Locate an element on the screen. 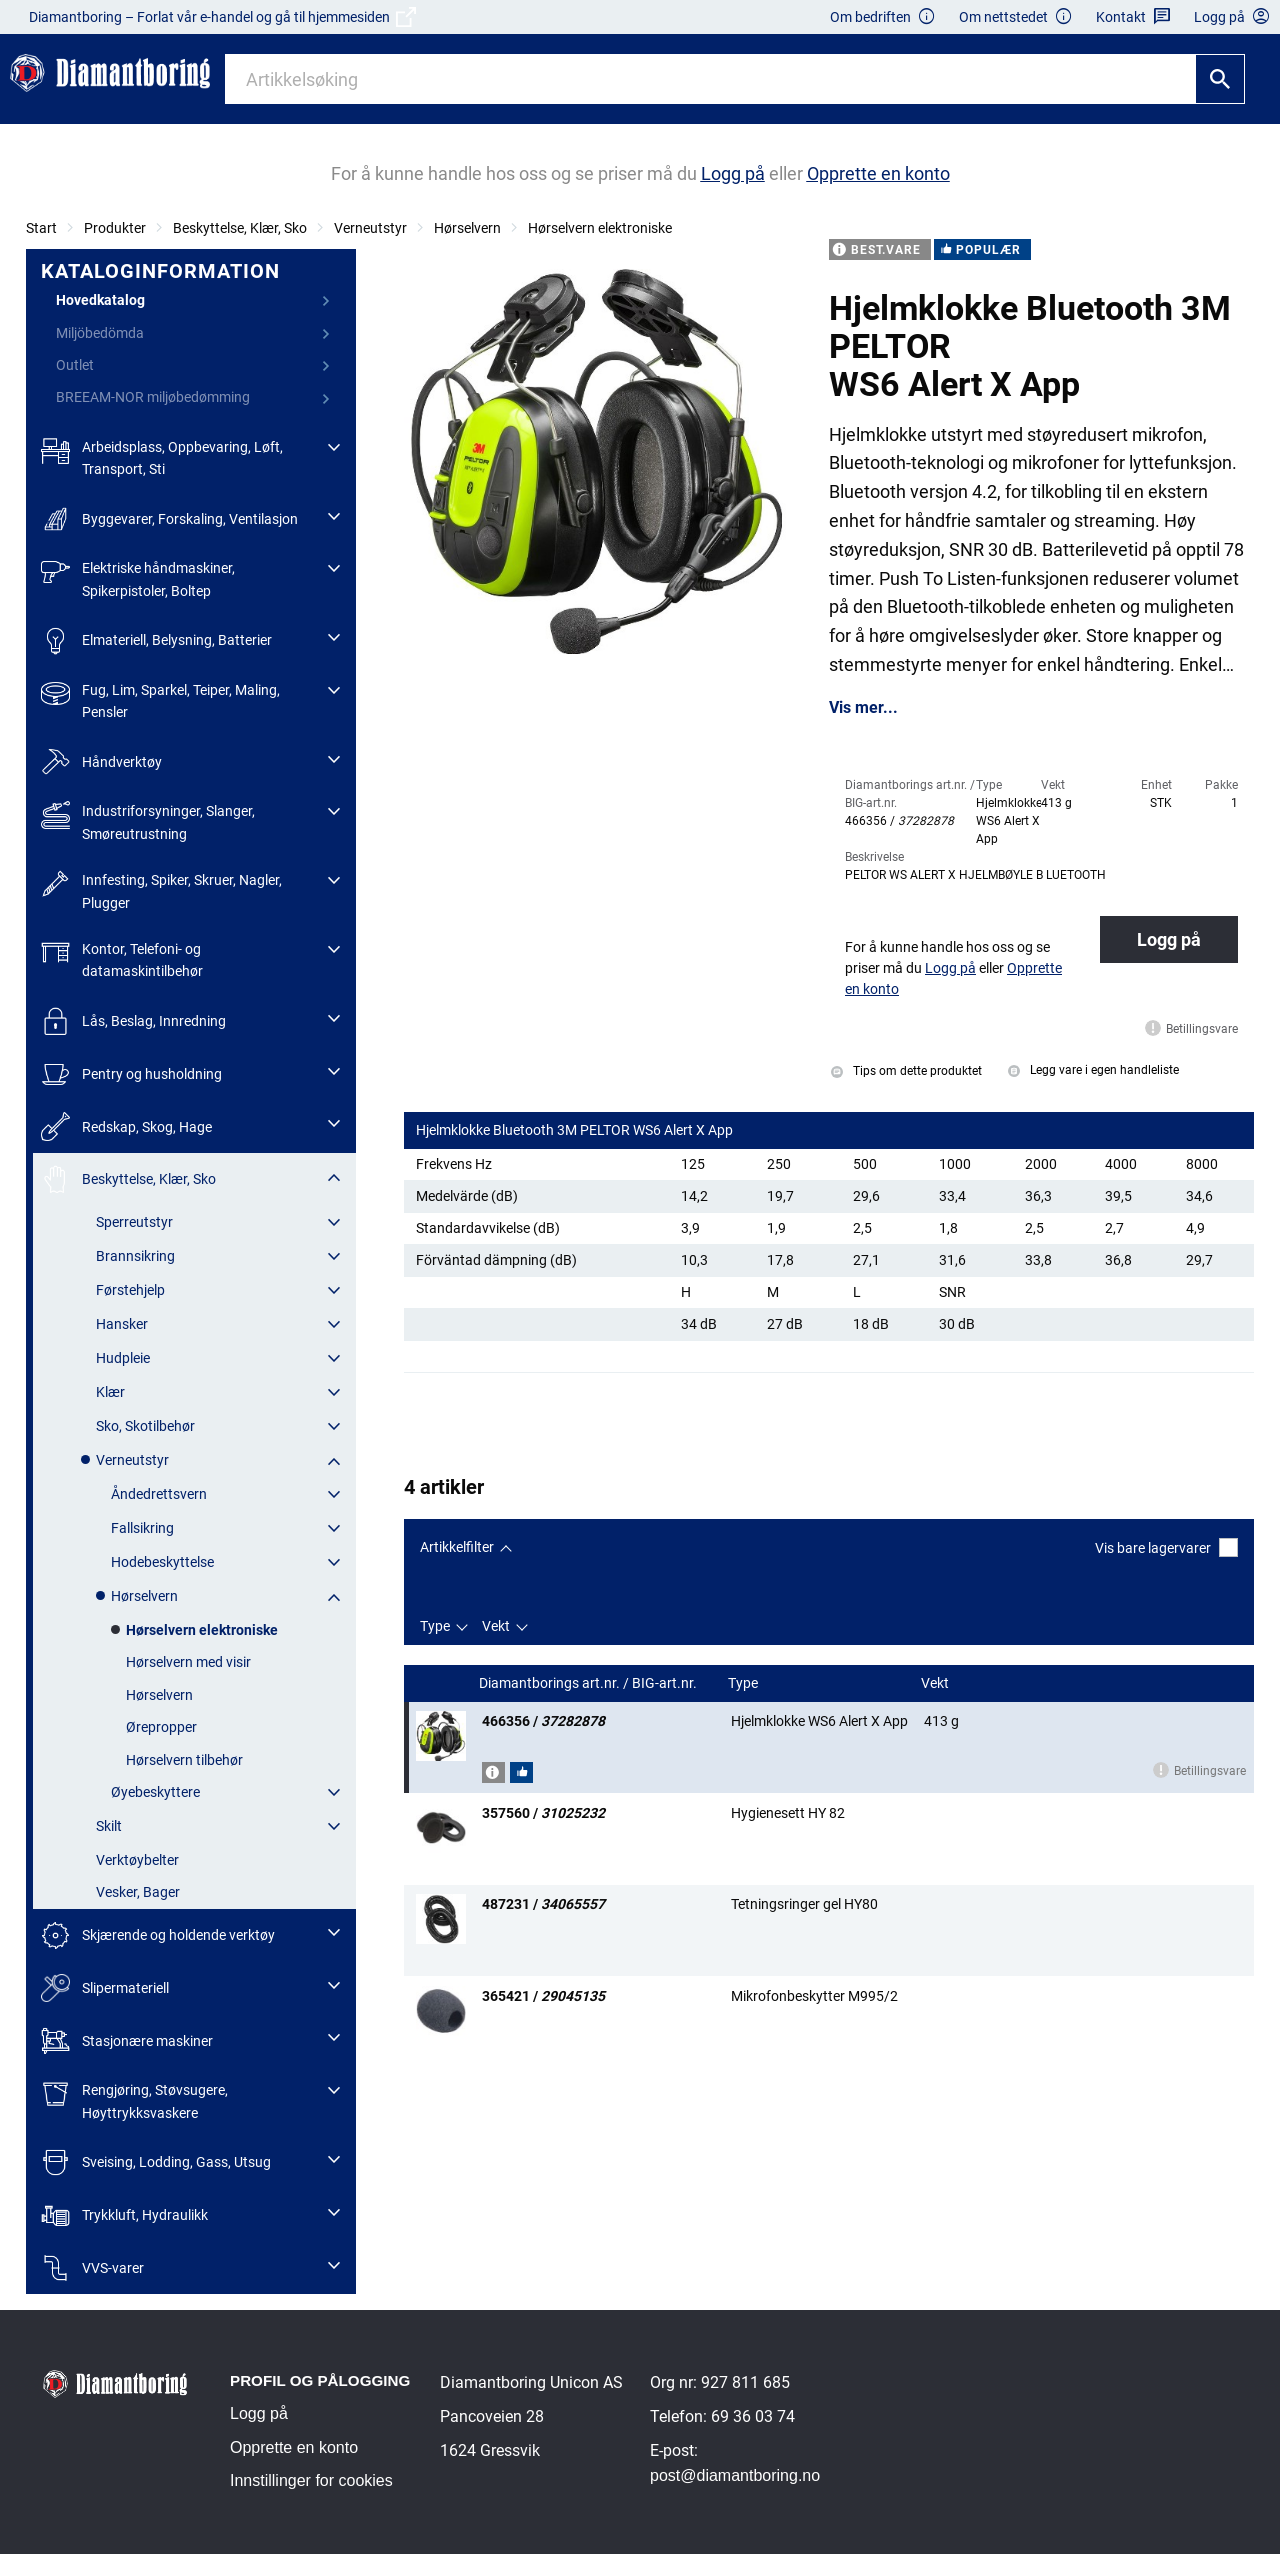 This screenshot has height=2554, width=1280. Vesker, Bager is located at coordinates (138, 1892).